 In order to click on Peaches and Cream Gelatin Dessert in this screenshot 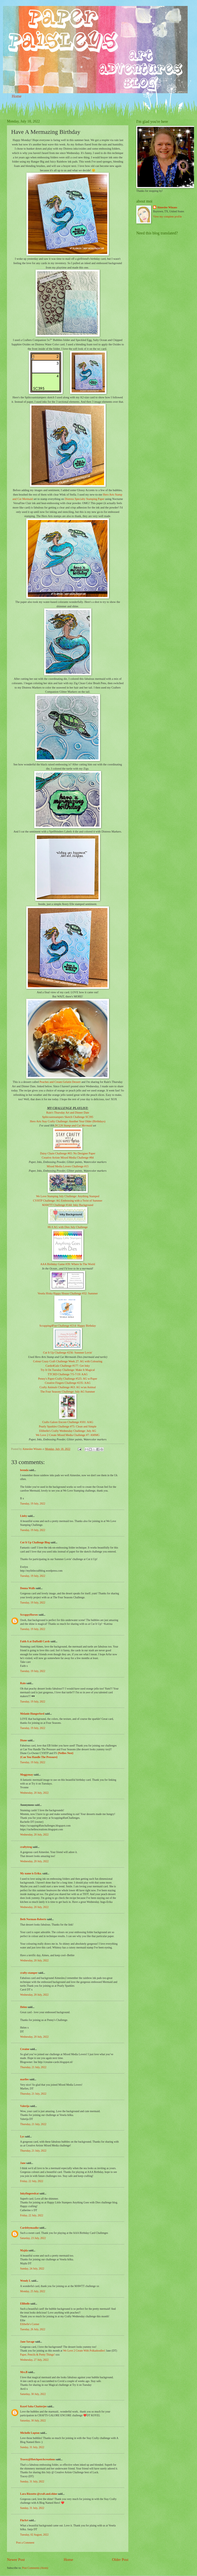, I will do `click(60, 1081)`.